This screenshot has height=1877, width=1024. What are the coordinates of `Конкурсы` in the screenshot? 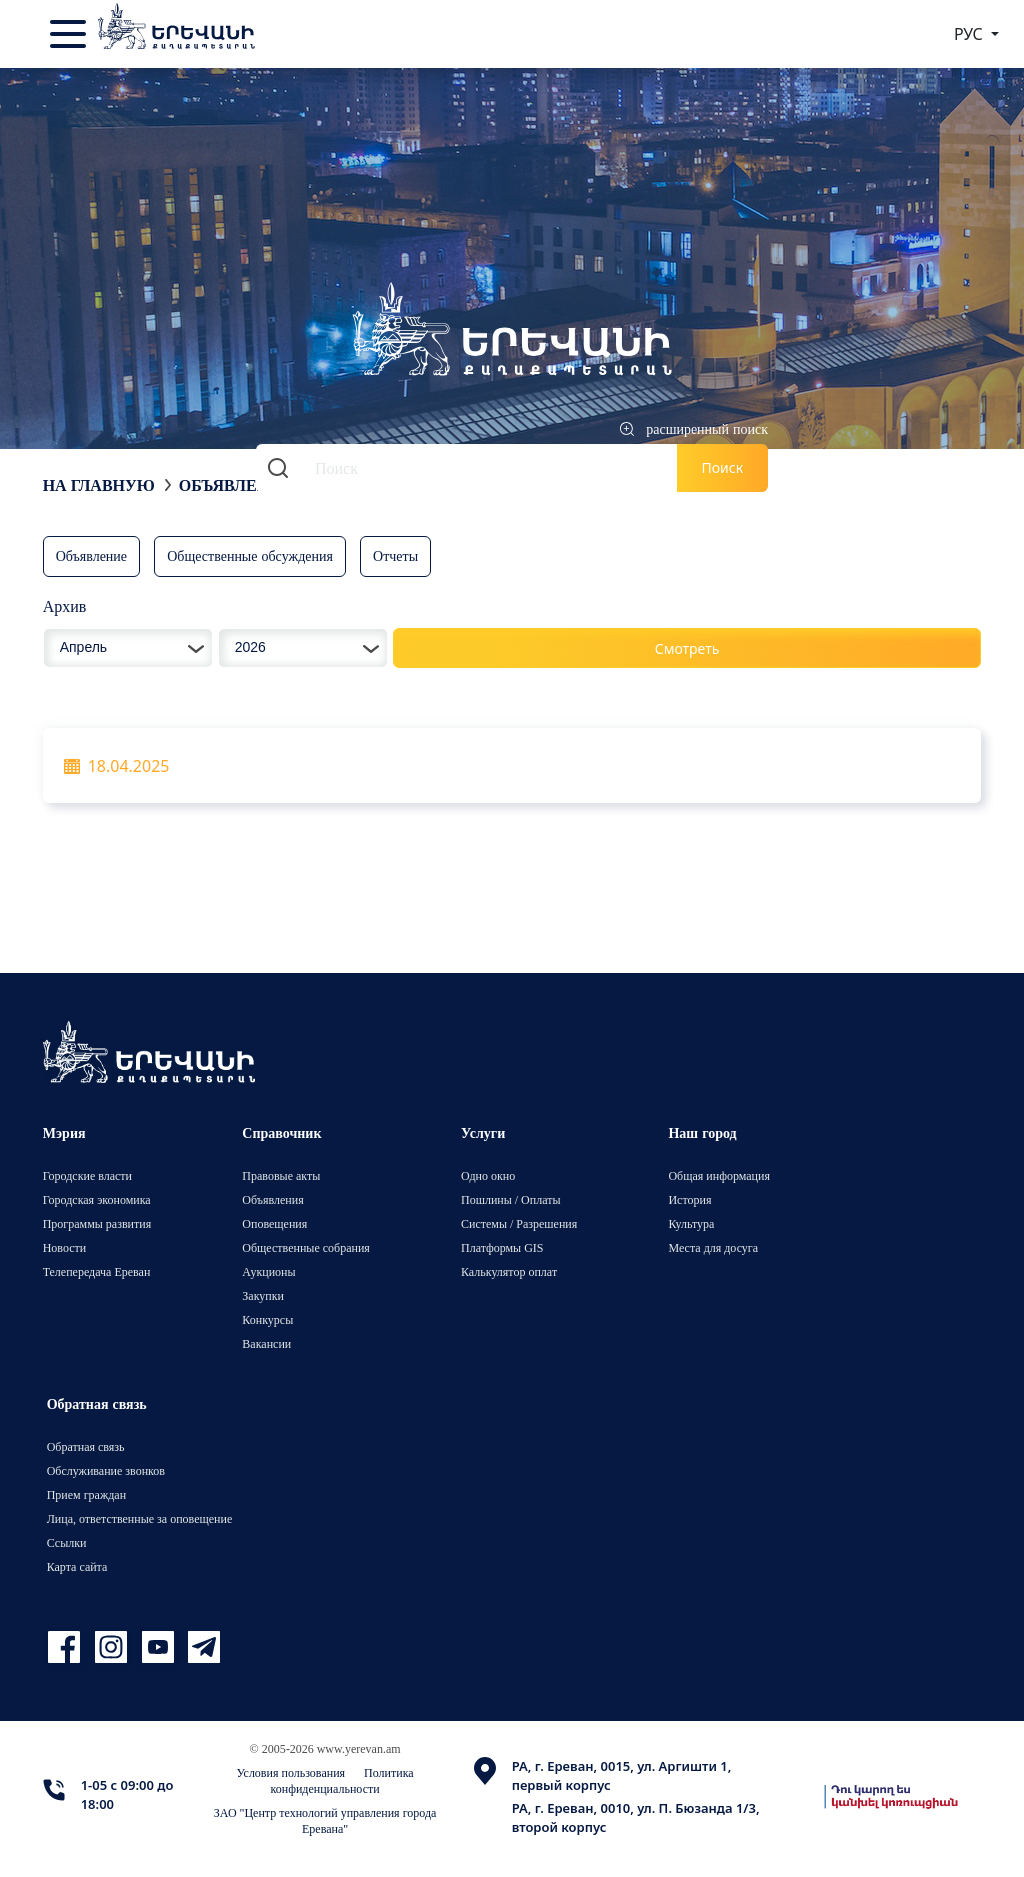 It's located at (267, 1319).